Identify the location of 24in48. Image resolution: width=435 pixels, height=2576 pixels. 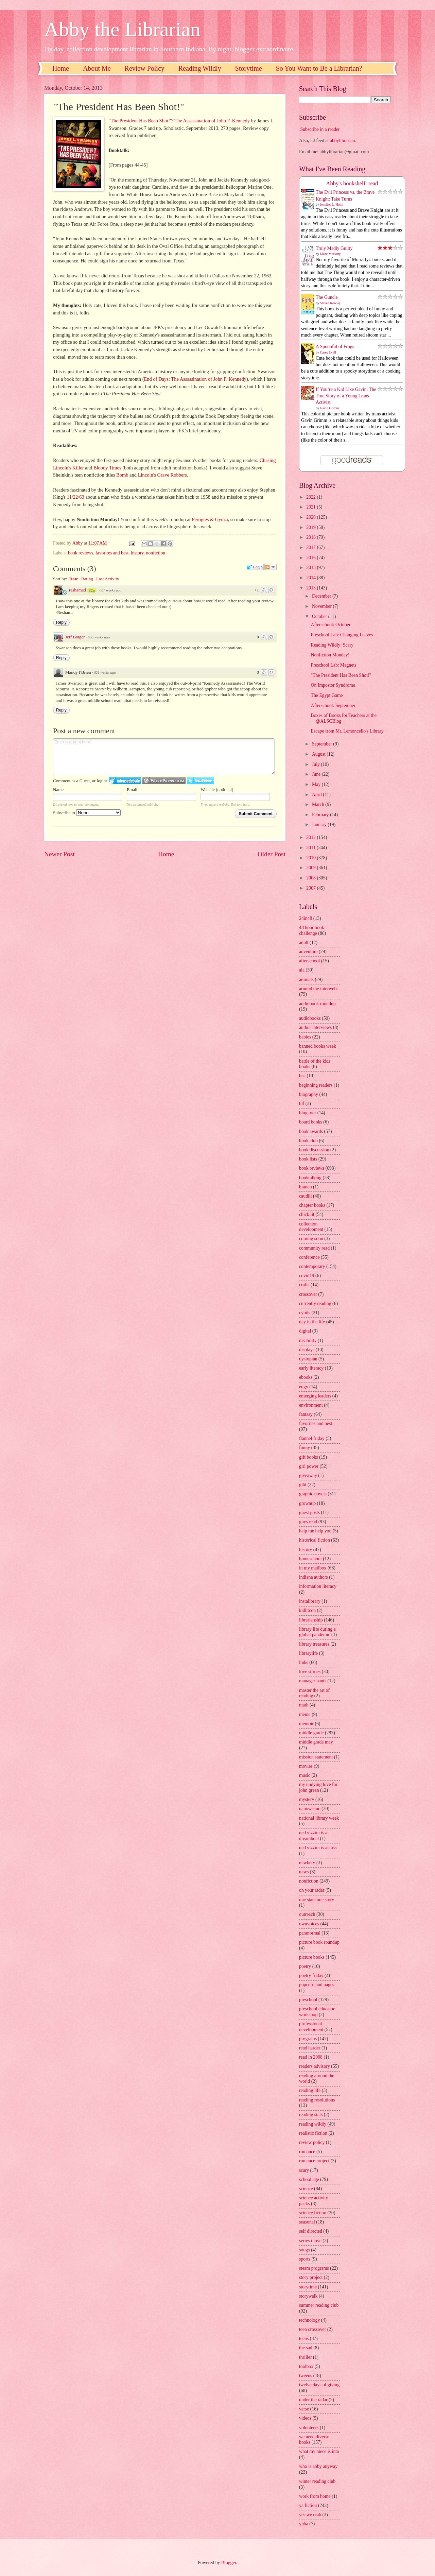
(305, 918).